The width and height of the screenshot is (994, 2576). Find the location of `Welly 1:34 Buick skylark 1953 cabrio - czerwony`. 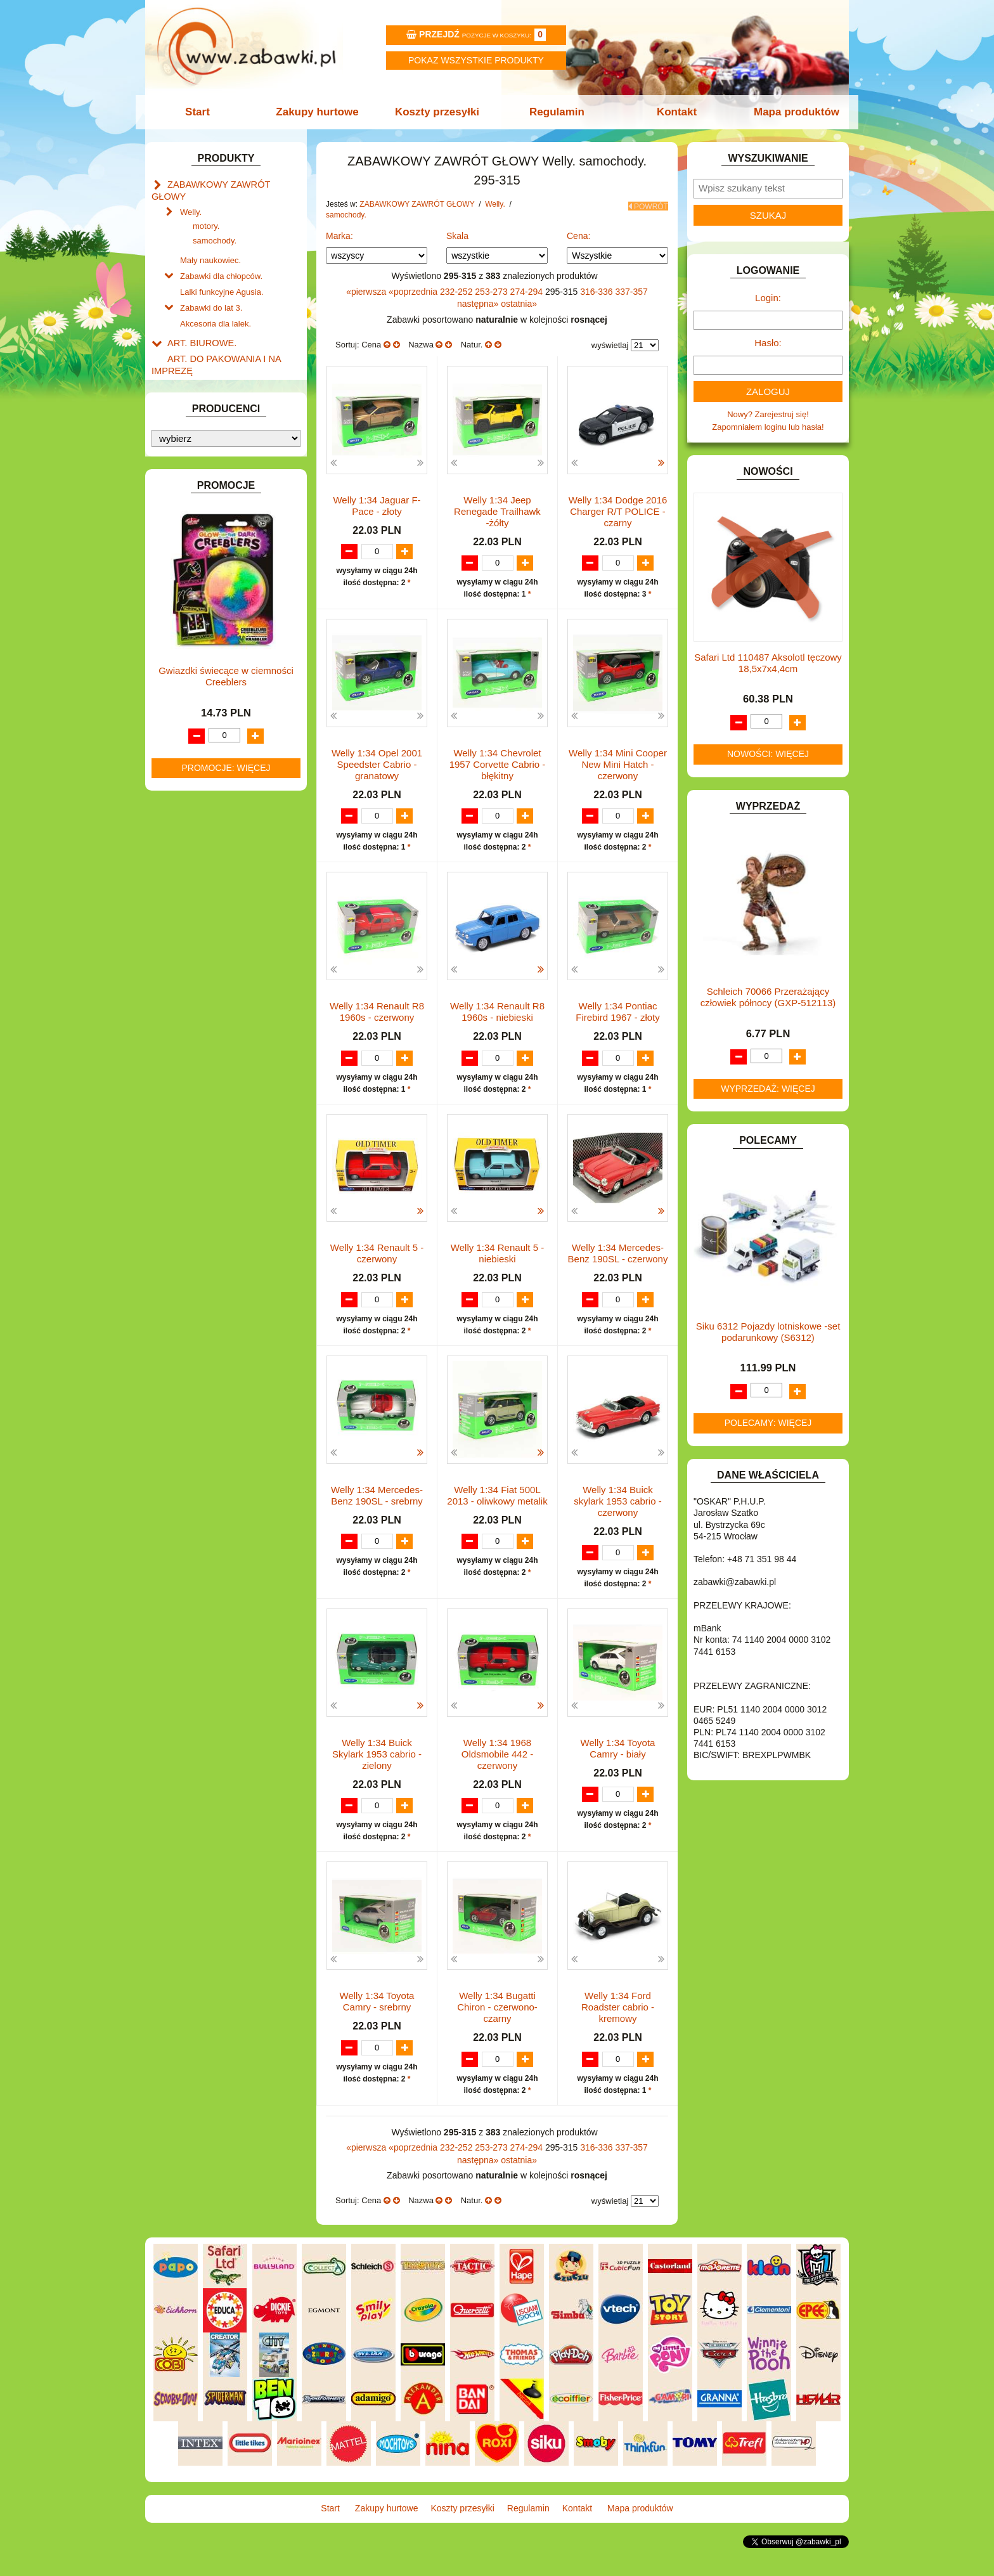

Welly 1:34 Buick skylark 1953 cabrio - czerwony is located at coordinates (617, 1527).